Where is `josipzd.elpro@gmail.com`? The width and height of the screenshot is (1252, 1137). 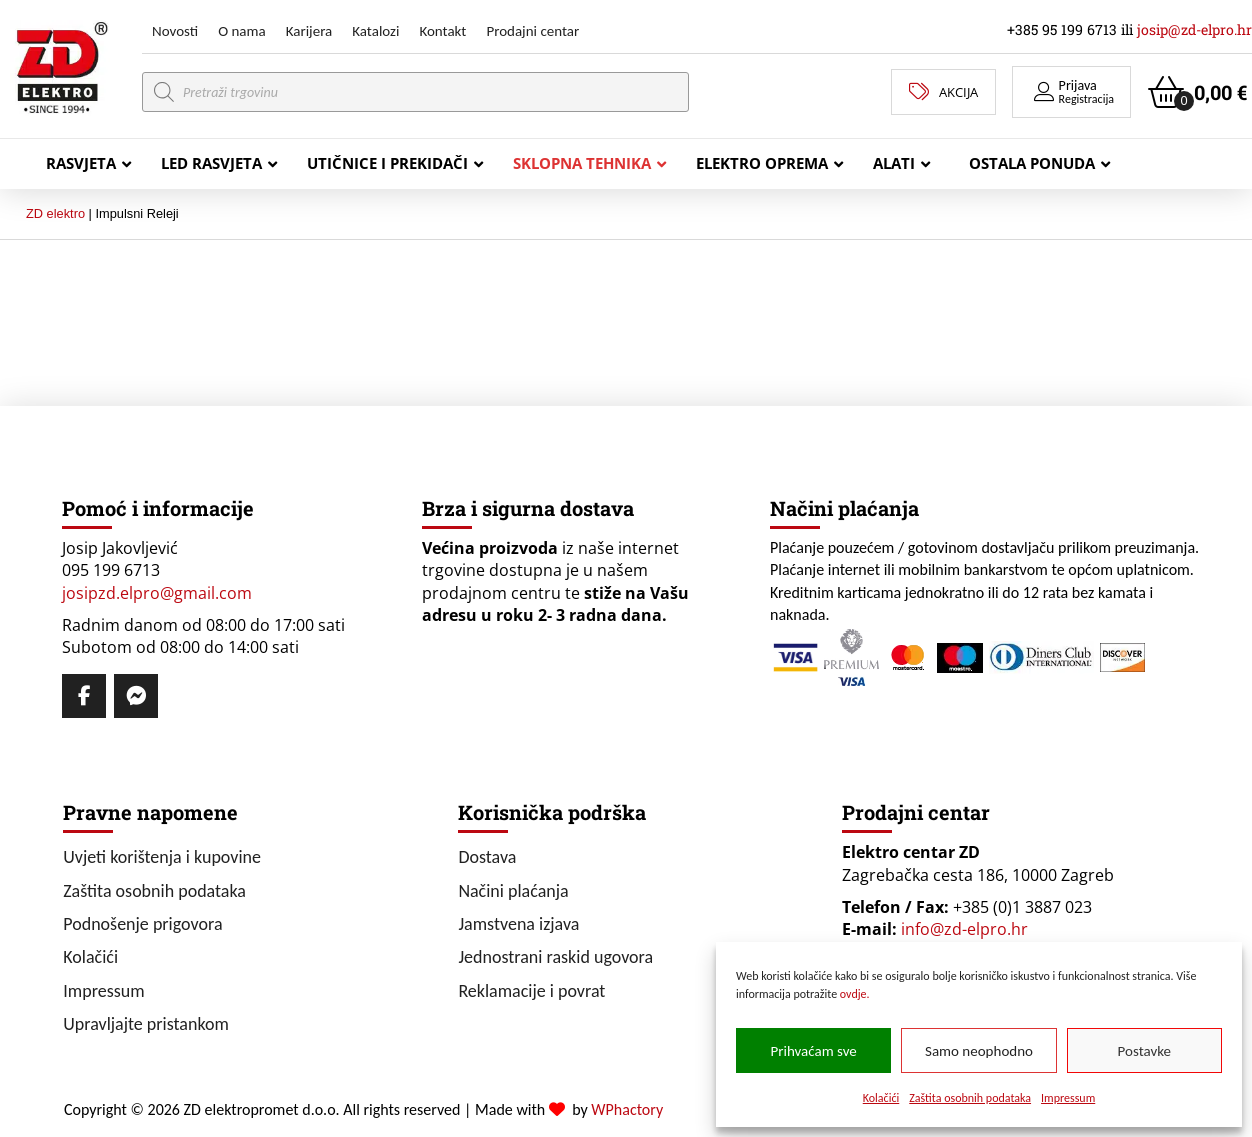 josipzd.elpro@gmail.com is located at coordinates (157, 593).